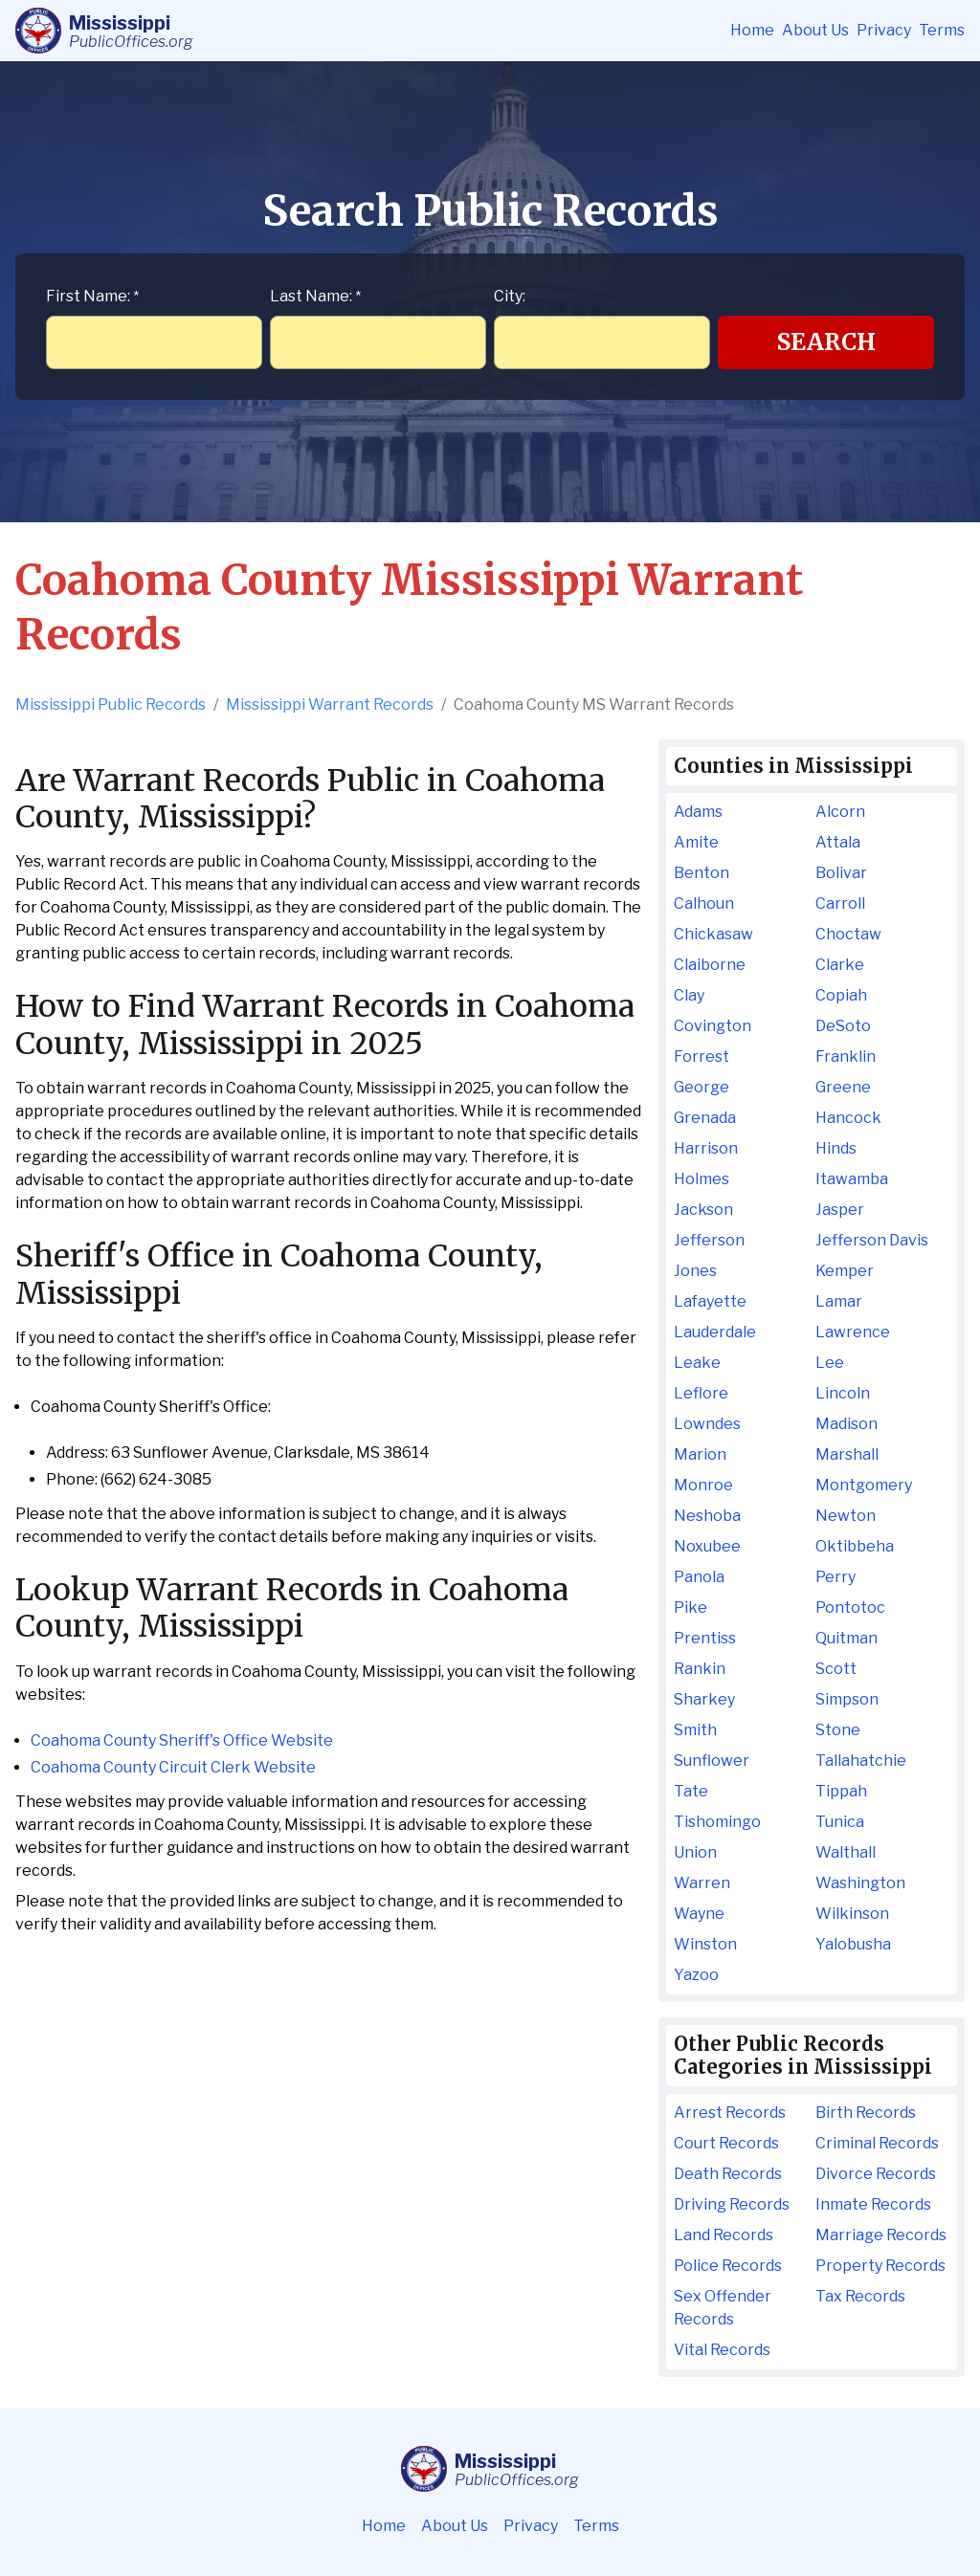 This screenshot has height=2576, width=980. I want to click on Carroll, so click(840, 903).